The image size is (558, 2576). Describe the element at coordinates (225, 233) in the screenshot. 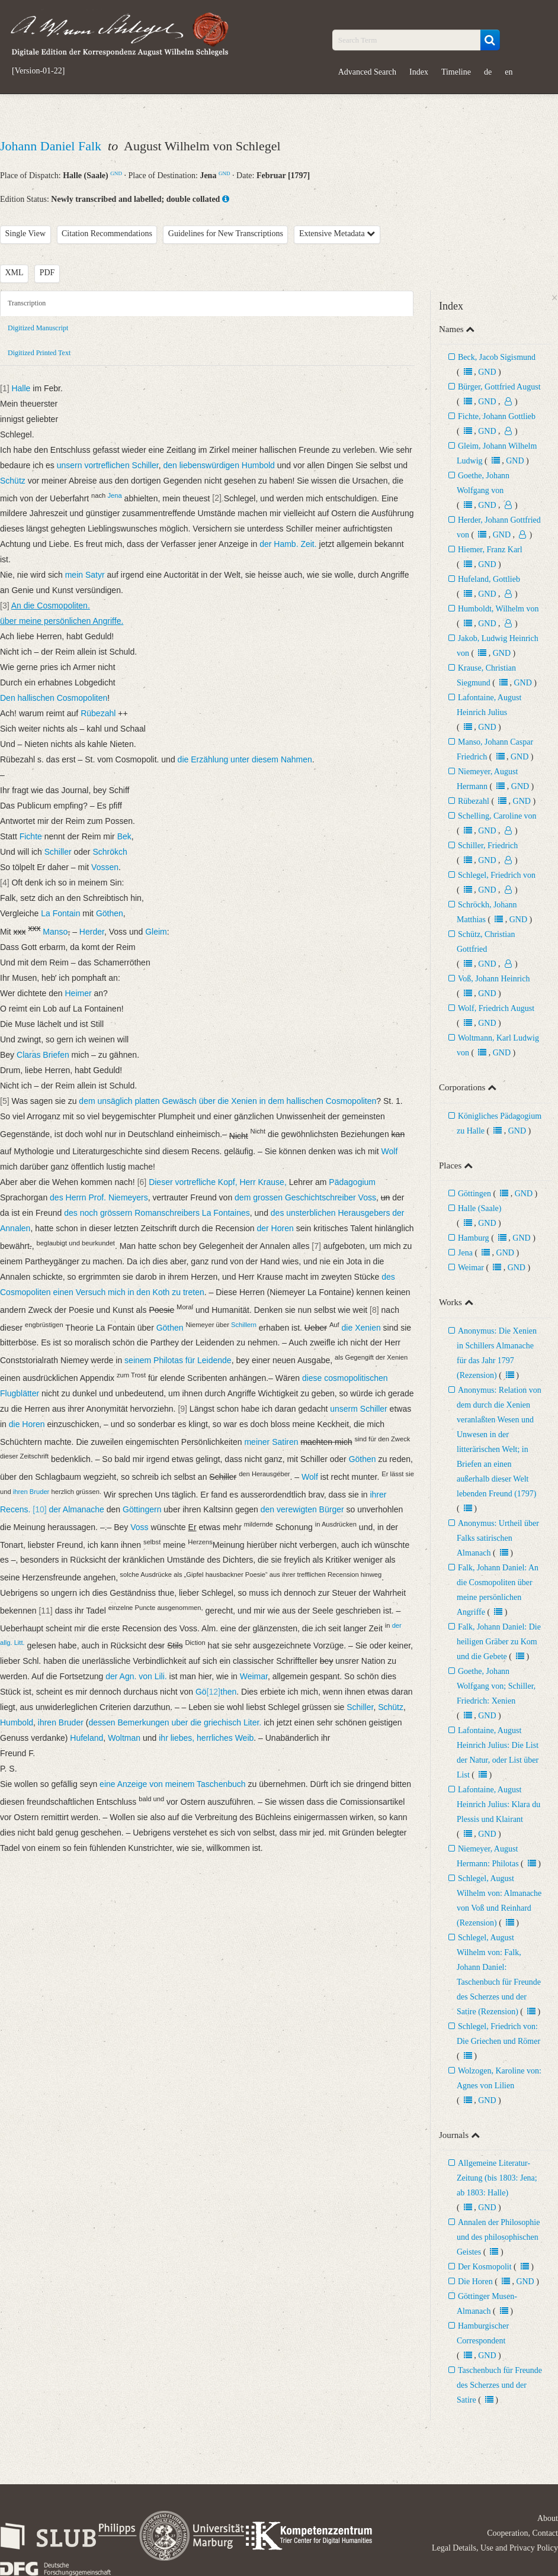

I see `Guidelines for New Transcriptions` at that location.